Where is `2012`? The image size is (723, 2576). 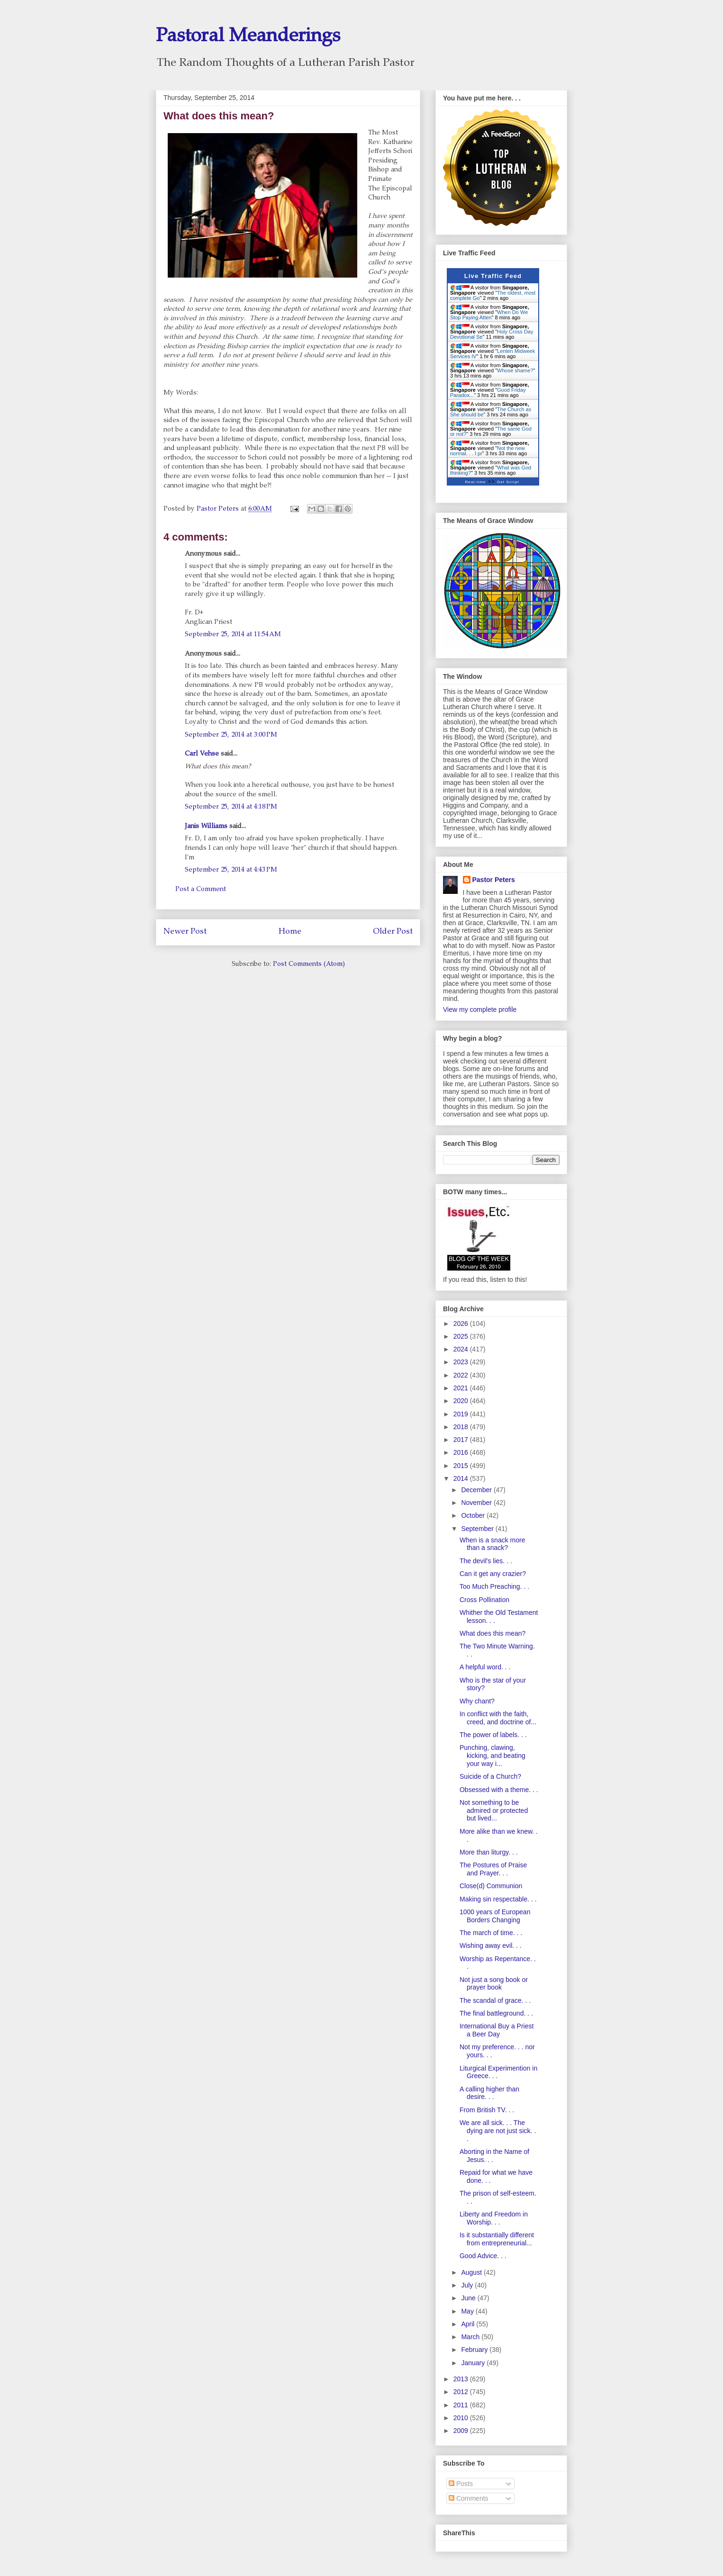 2012 is located at coordinates (461, 2392).